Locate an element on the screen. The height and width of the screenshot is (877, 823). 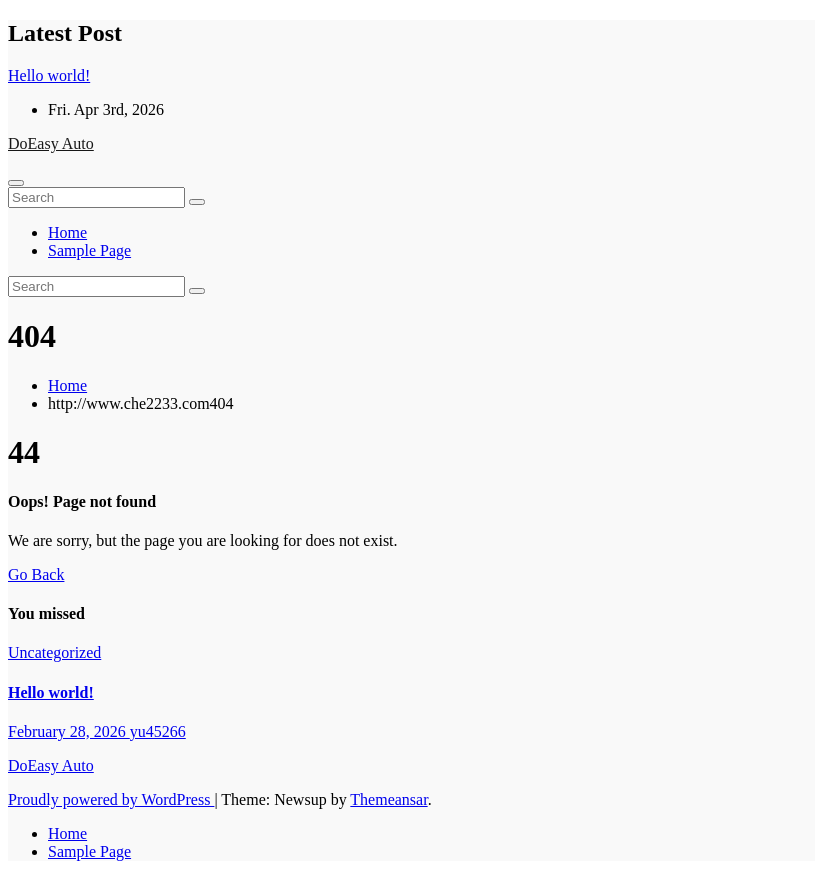
Uncategorized is located at coordinates (54, 652).